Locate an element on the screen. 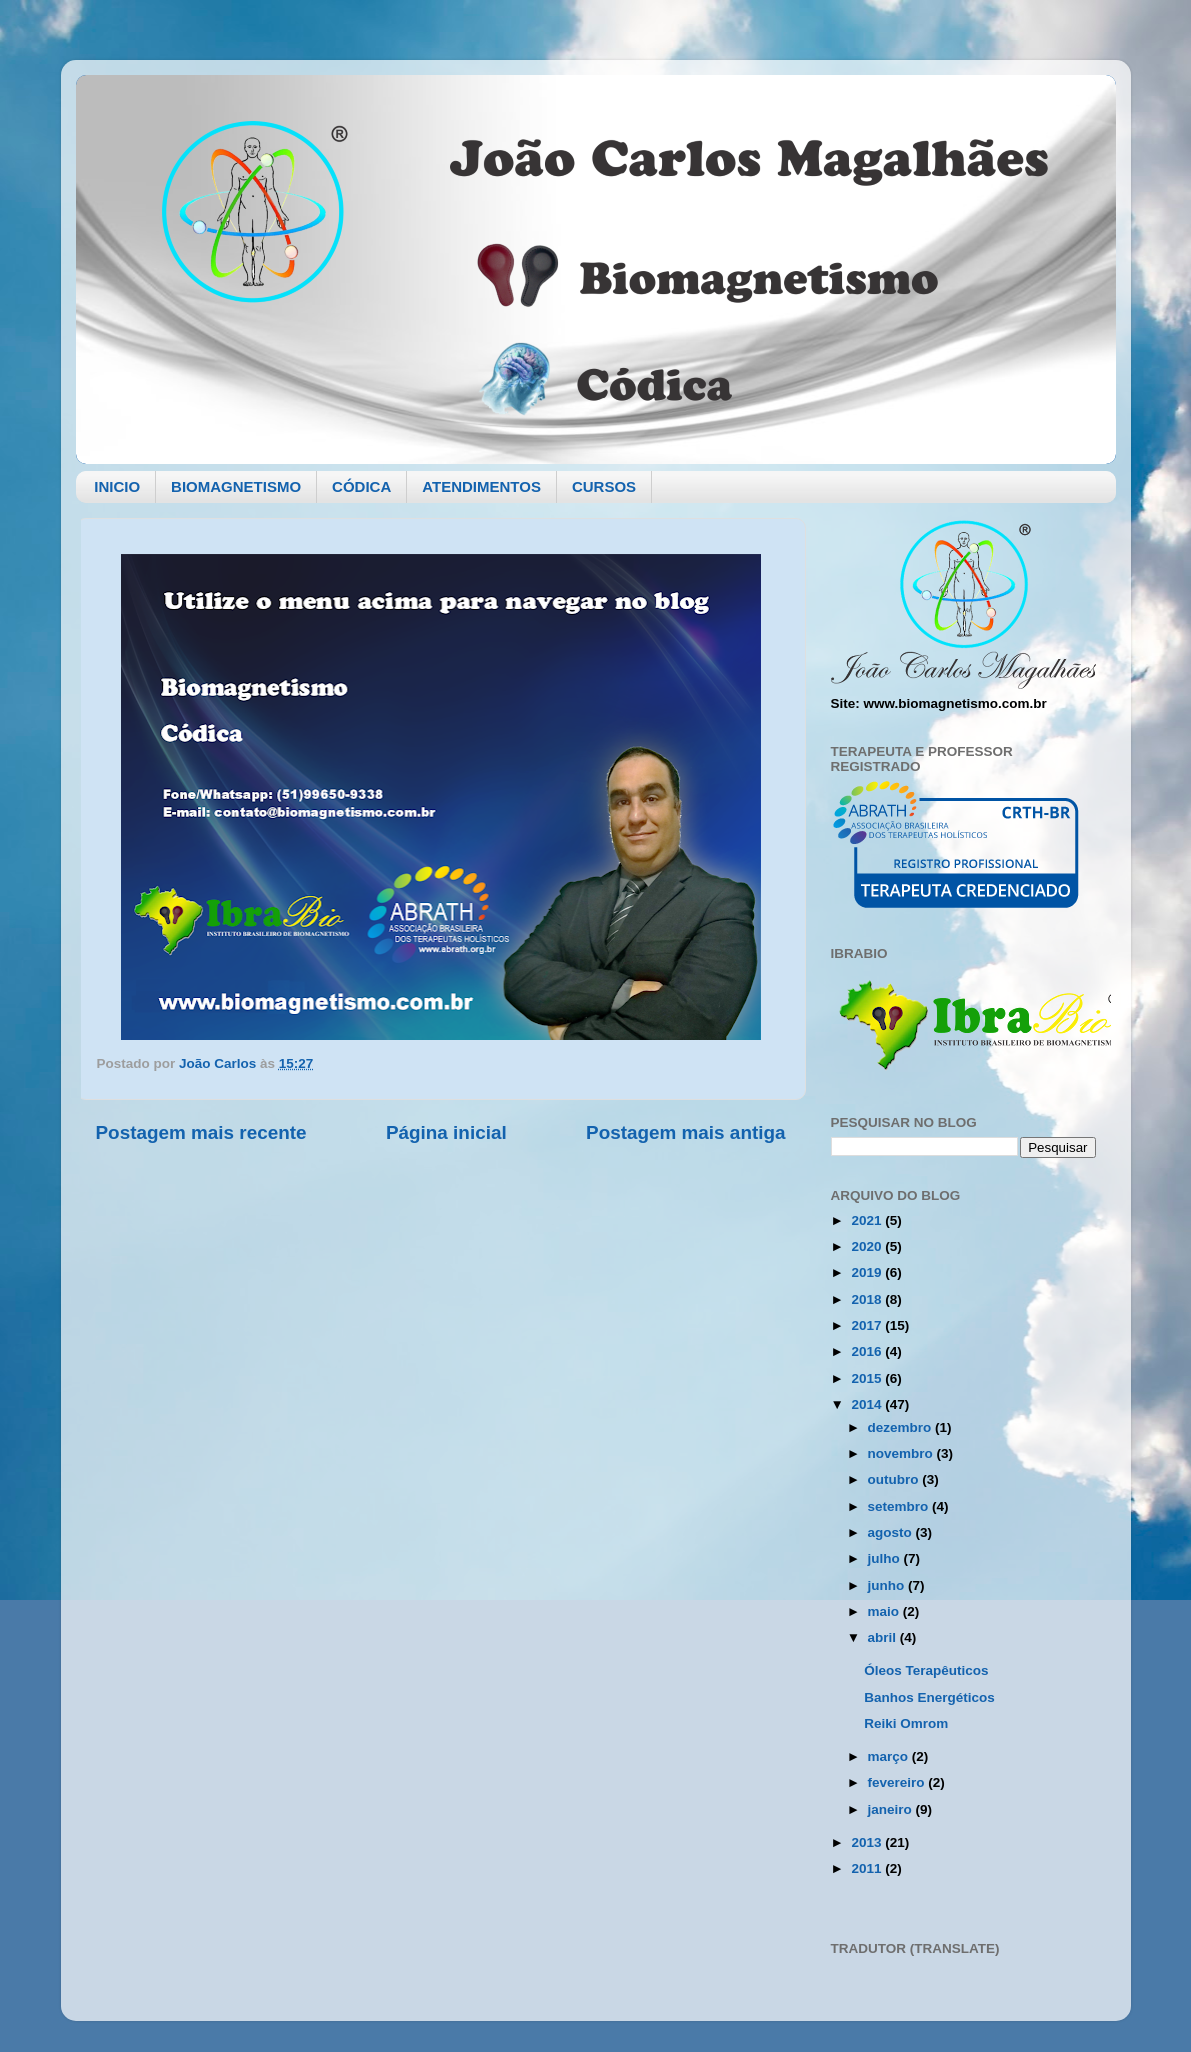 This screenshot has width=1191, height=2052. julho is located at coordinates (886, 1558).